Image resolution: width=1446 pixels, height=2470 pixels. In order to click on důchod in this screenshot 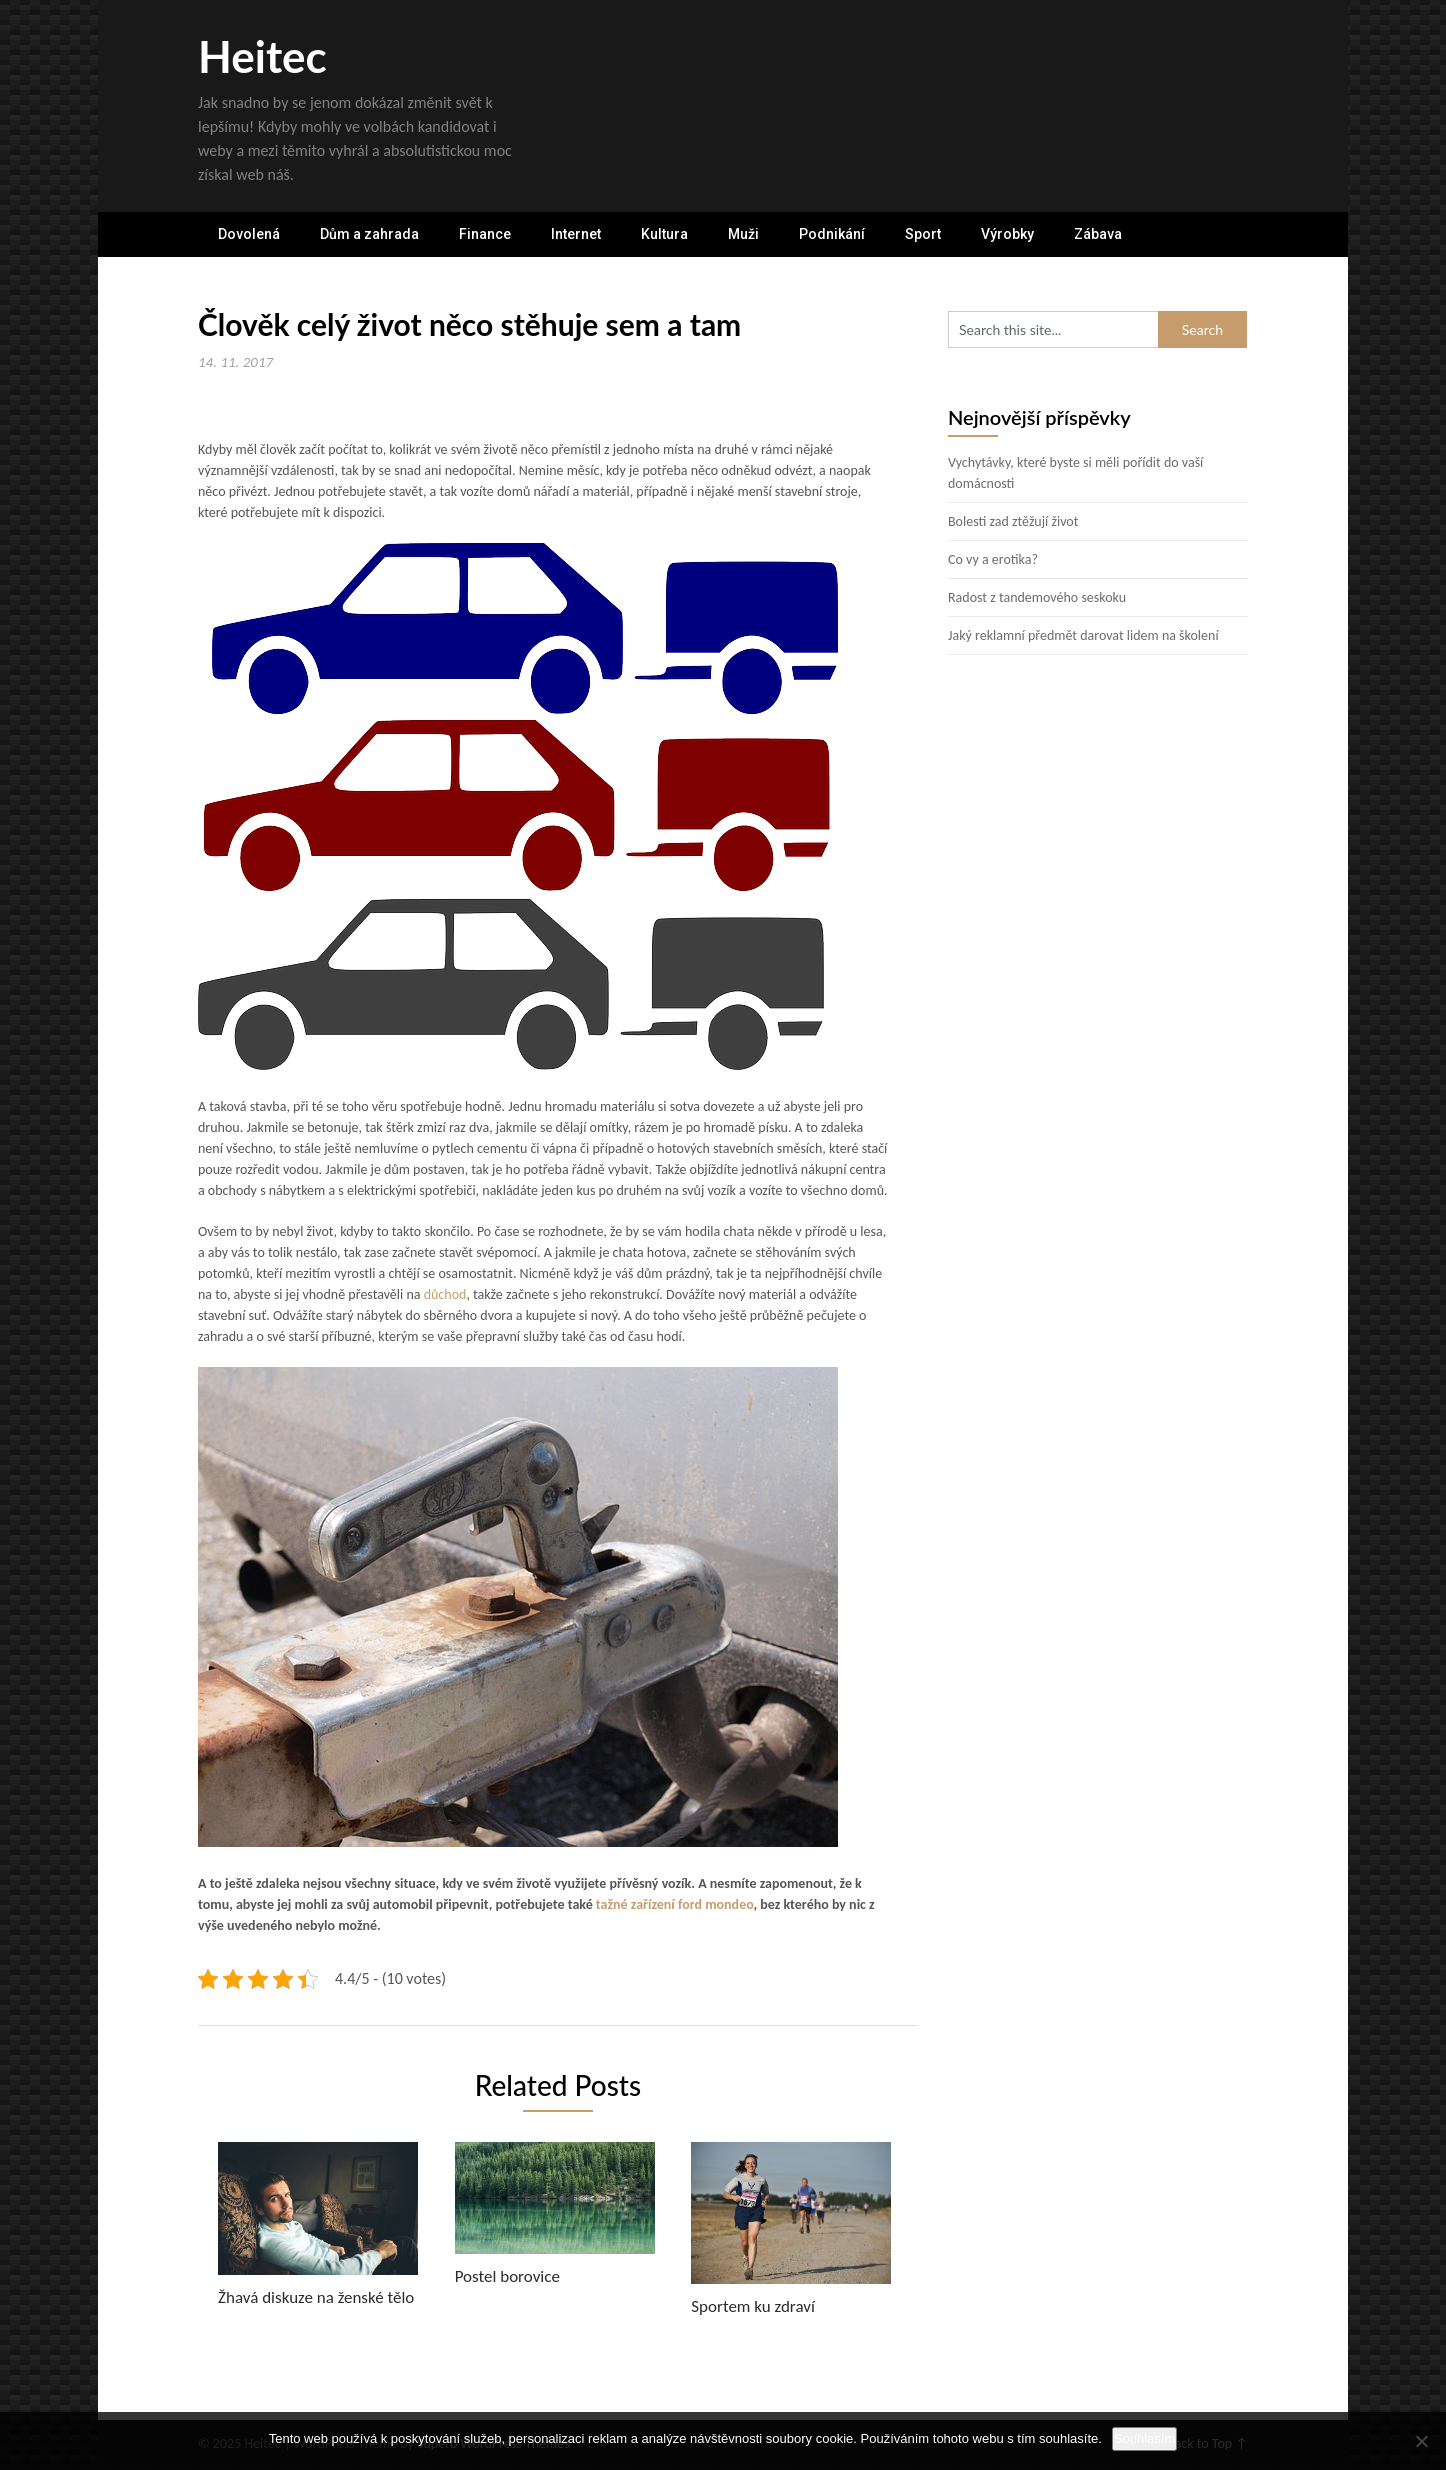, I will do `click(443, 1294)`.